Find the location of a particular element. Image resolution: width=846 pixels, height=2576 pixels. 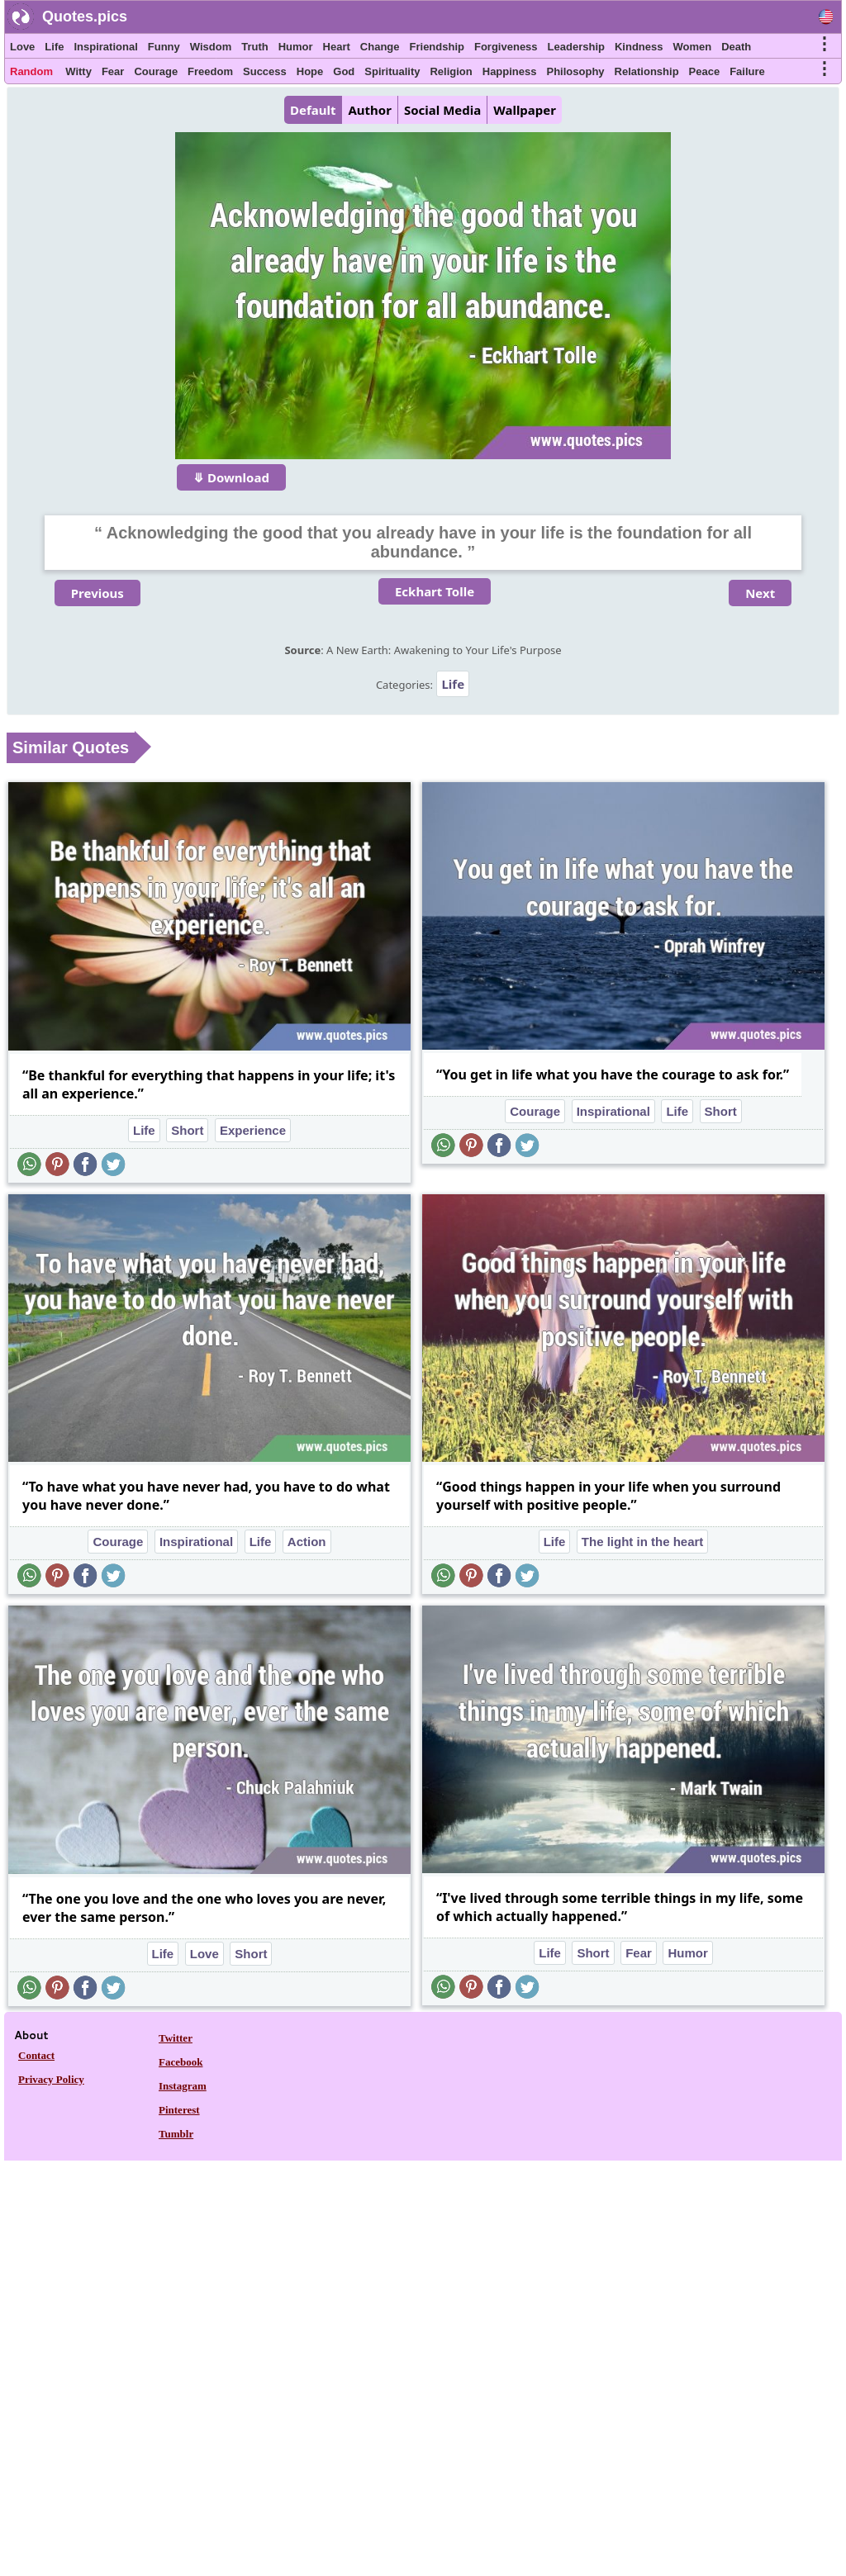

Kindness is located at coordinates (639, 46).